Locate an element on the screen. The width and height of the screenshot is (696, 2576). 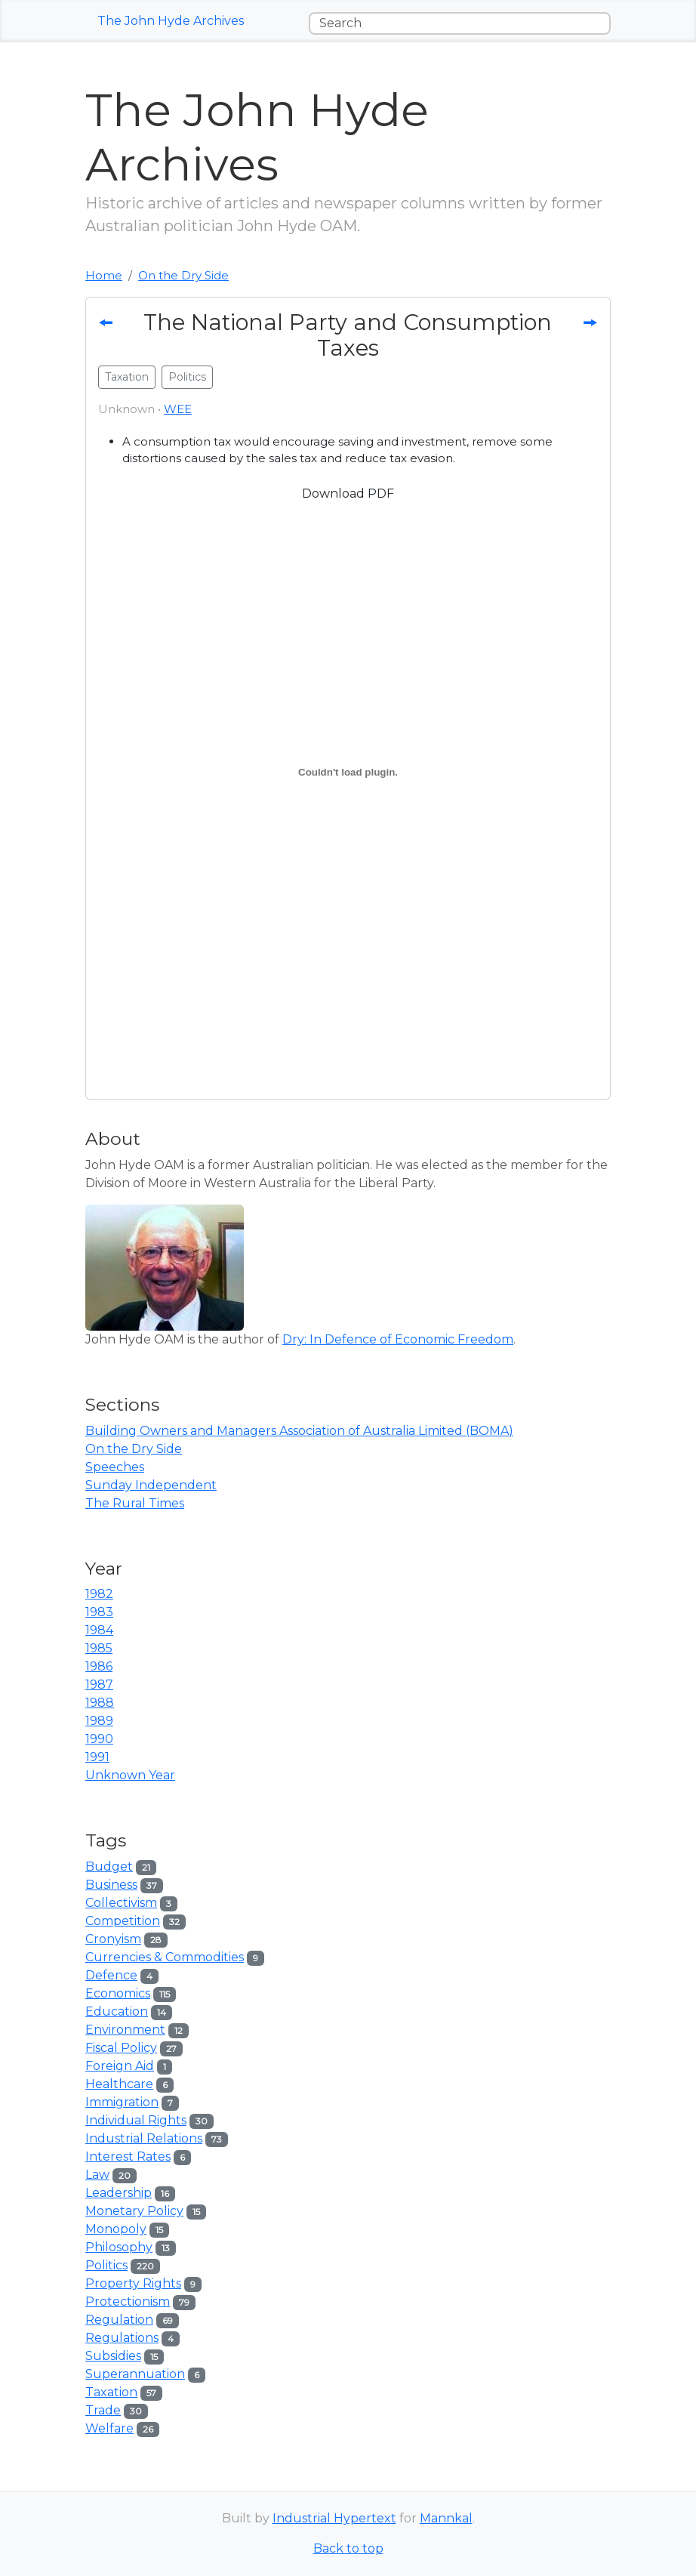
Protectionism is located at coordinates (127, 2301).